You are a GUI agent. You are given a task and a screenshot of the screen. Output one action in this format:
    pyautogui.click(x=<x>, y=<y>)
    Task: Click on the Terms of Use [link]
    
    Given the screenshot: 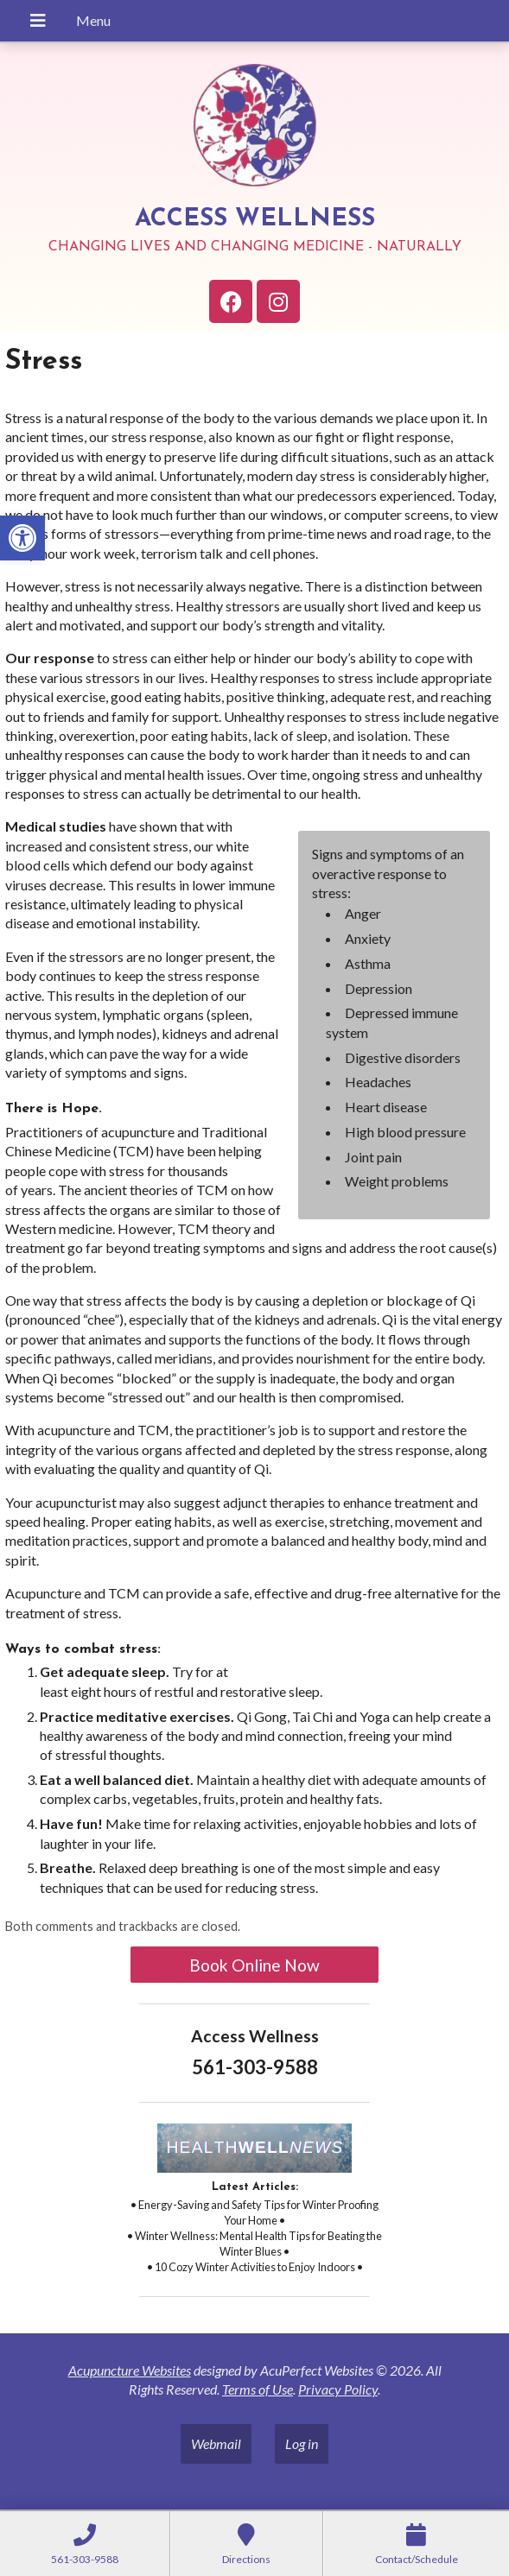 What is the action you would take?
    pyautogui.click(x=257, y=2389)
    